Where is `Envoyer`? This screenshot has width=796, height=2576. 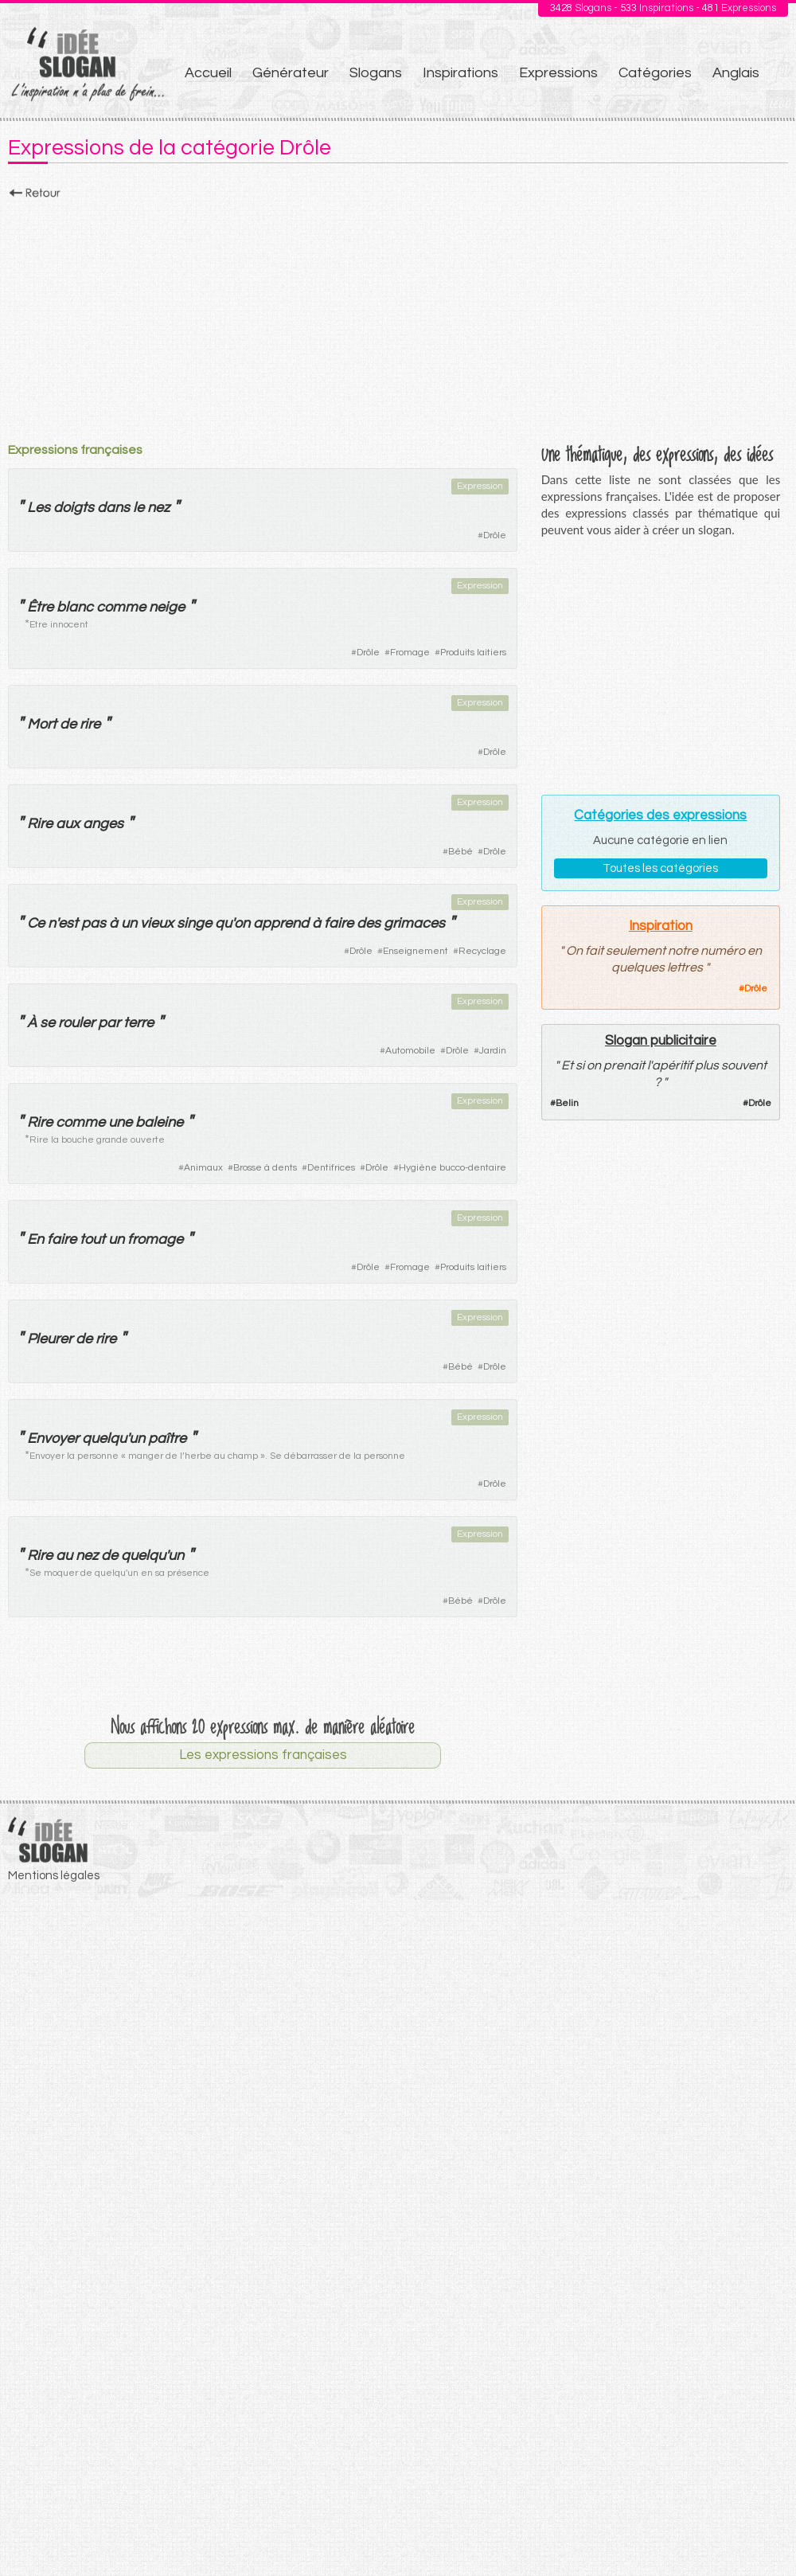 Envoyer is located at coordinates (53, 1438).